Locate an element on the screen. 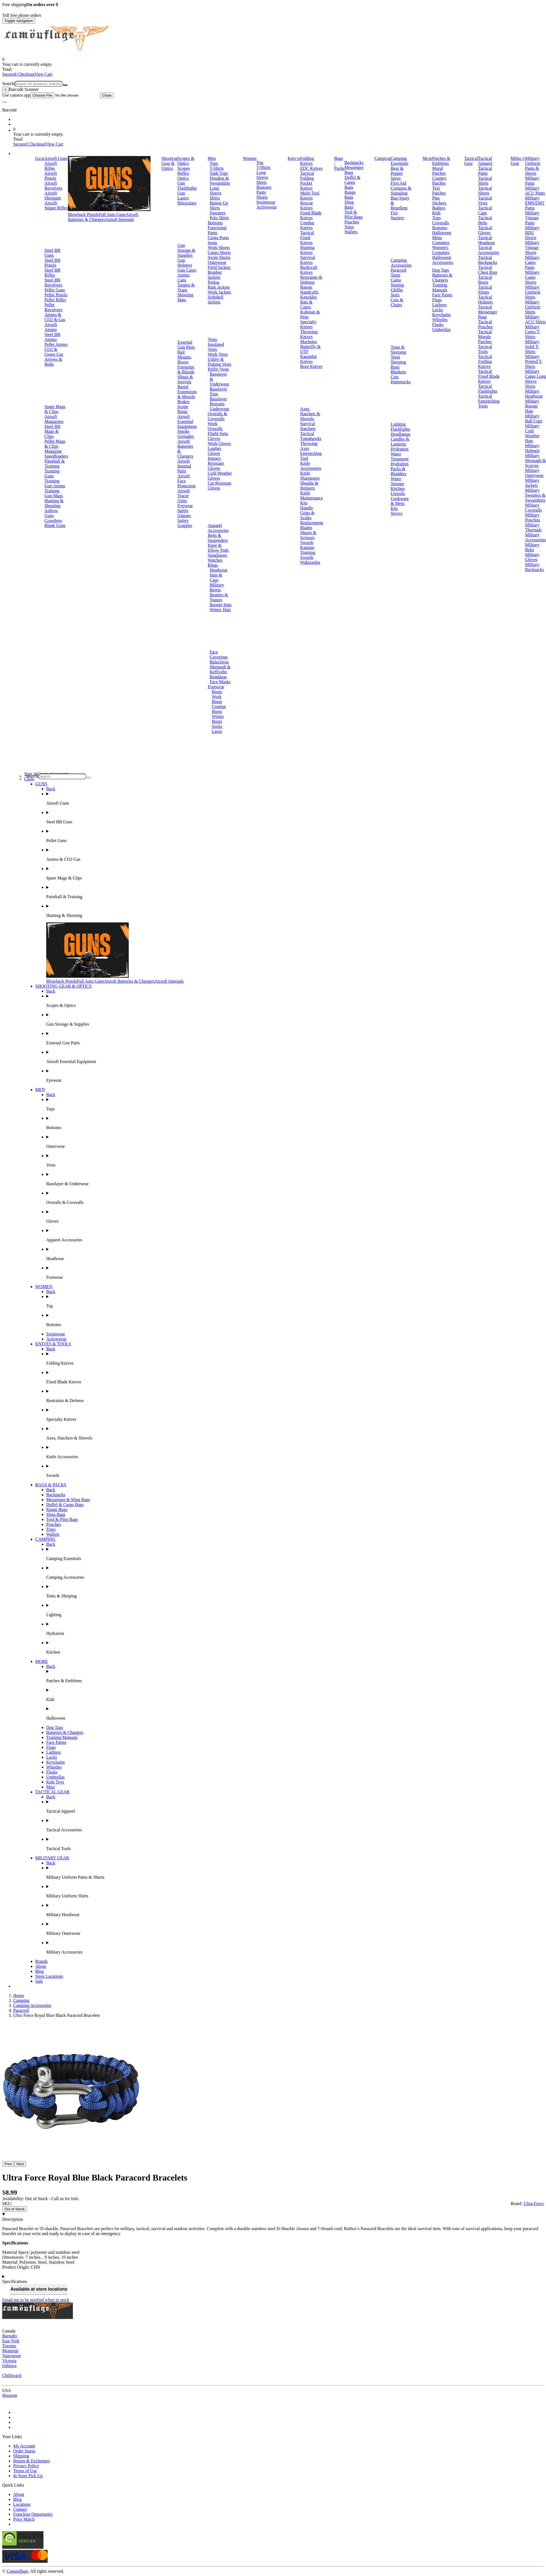  Knives is located at coordinates (294, 158).